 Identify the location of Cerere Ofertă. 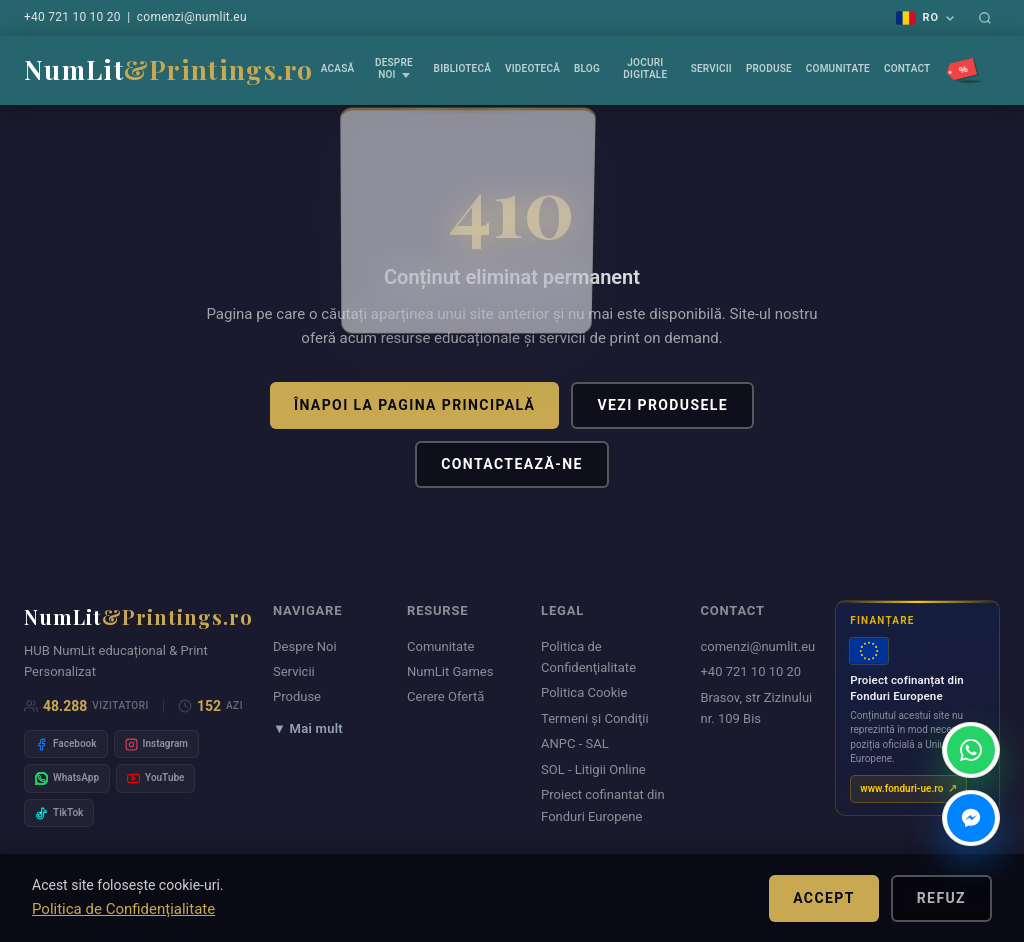
(445, 696).